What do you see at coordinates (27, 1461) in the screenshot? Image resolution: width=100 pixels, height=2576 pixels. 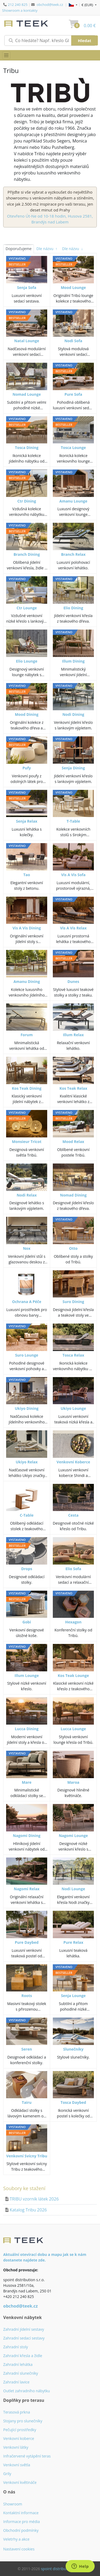 I see `Ukiyo Relax` at bounding box center [27, 1461].